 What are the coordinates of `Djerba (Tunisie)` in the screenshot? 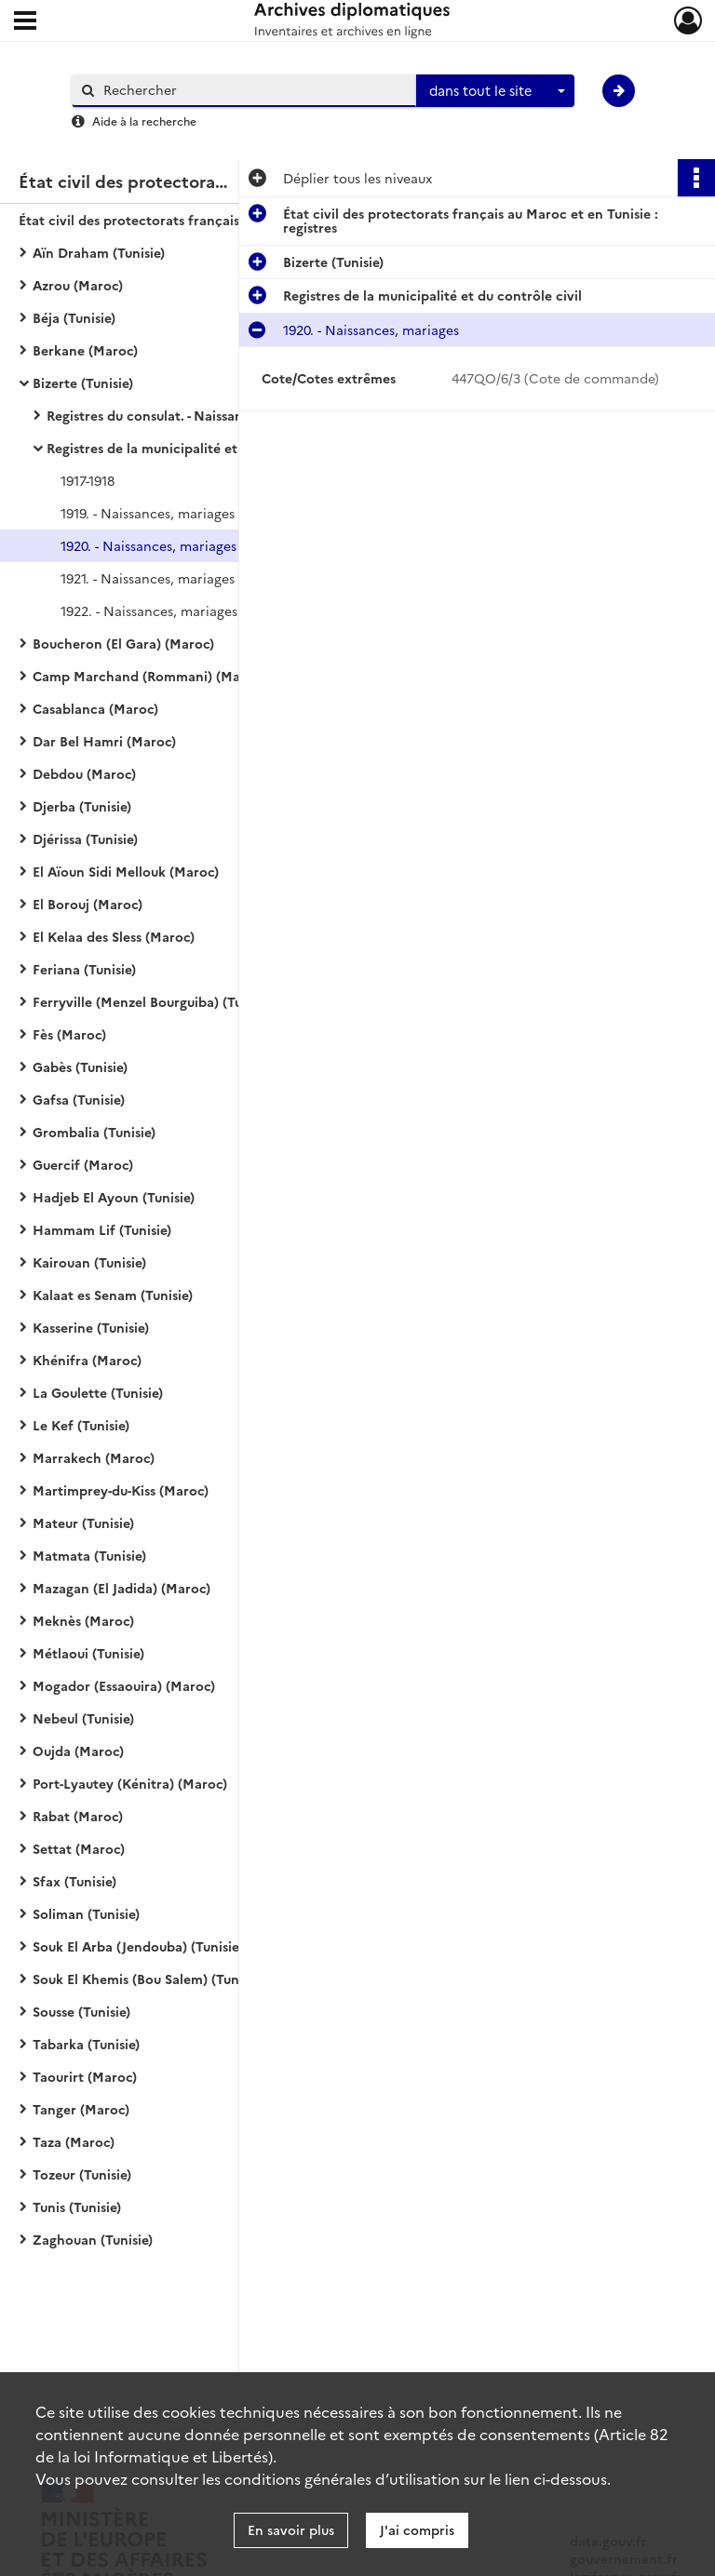 It's located at (82, 806).